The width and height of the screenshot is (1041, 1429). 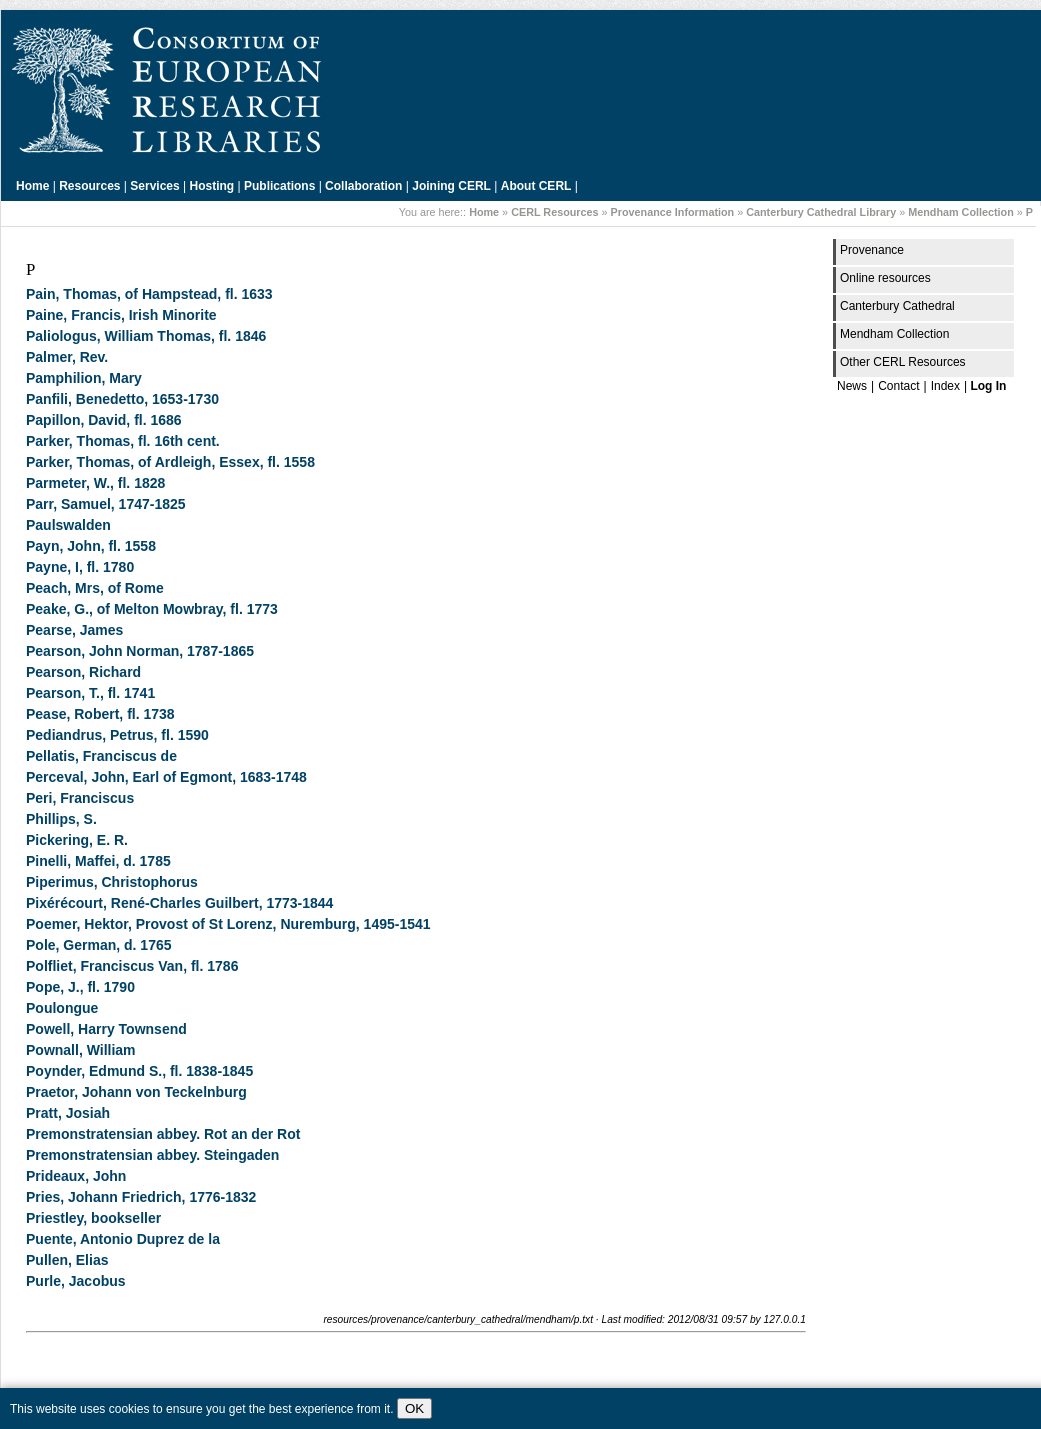 What do you see at coordinates (132, 966) in the screenshot?
I see `Polfliet, Franciscus Van, fl. 1786` at bounding box center [132, 966].